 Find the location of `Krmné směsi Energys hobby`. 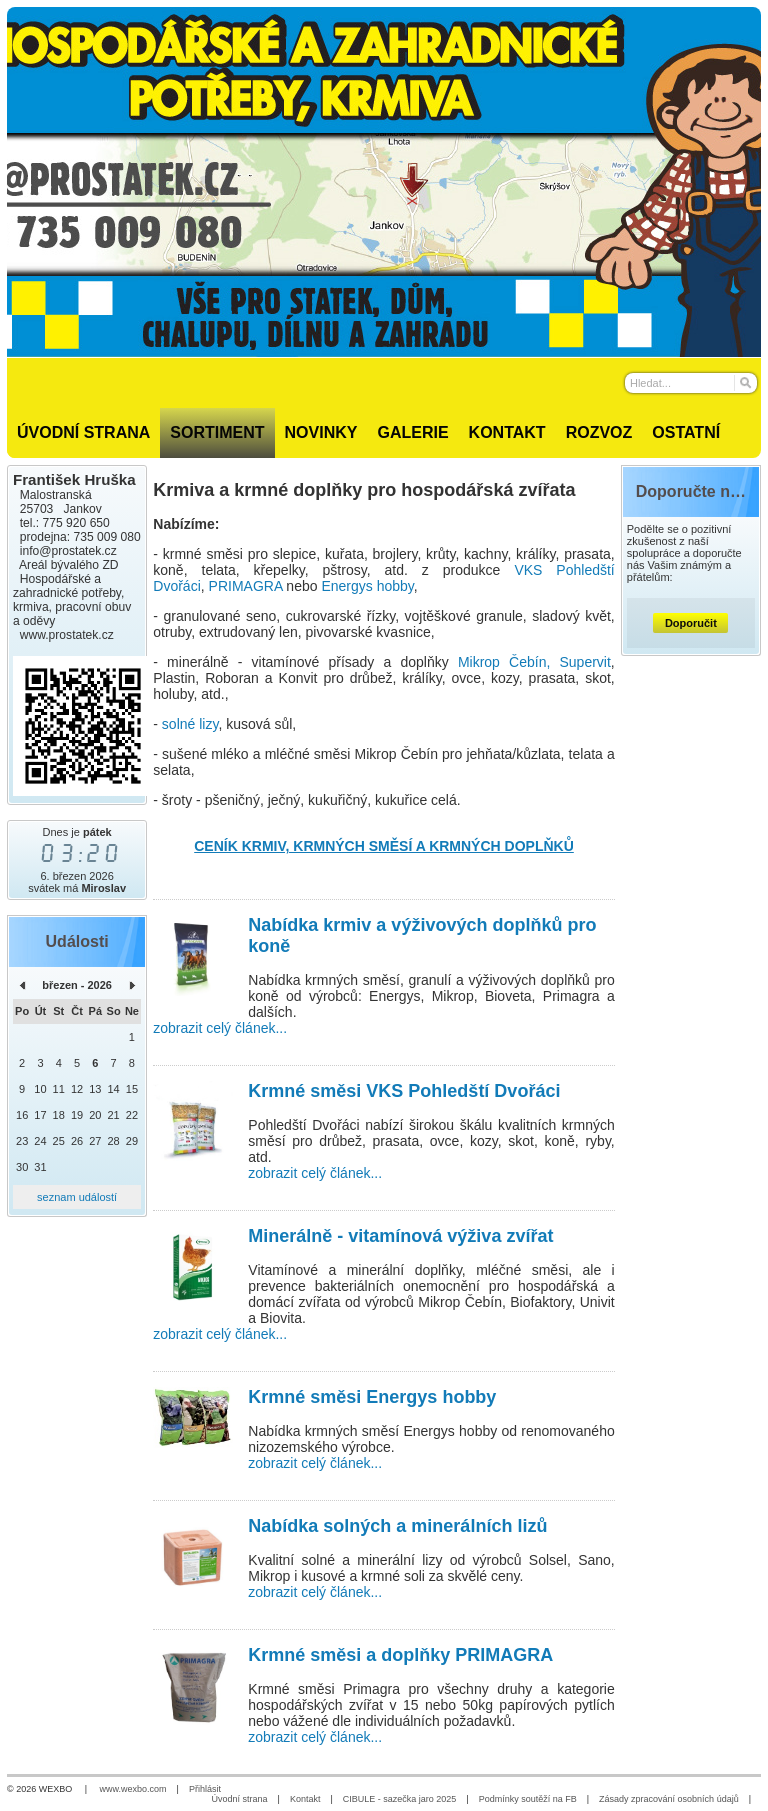

Krmné směsi Energys hobby is located at coordinates (372, 1397).